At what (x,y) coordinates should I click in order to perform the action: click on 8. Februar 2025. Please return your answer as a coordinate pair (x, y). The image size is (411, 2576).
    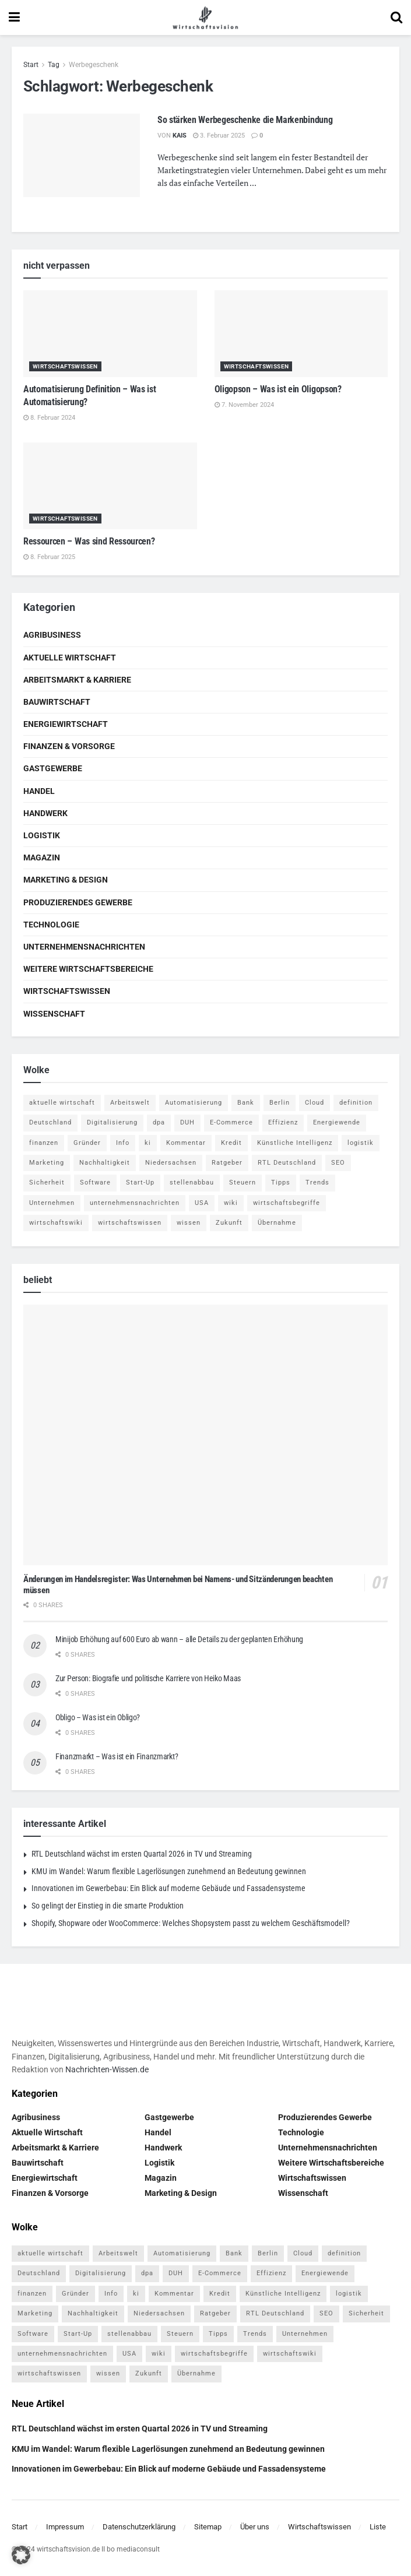
    Looking at the image, I should click on (49, 557).